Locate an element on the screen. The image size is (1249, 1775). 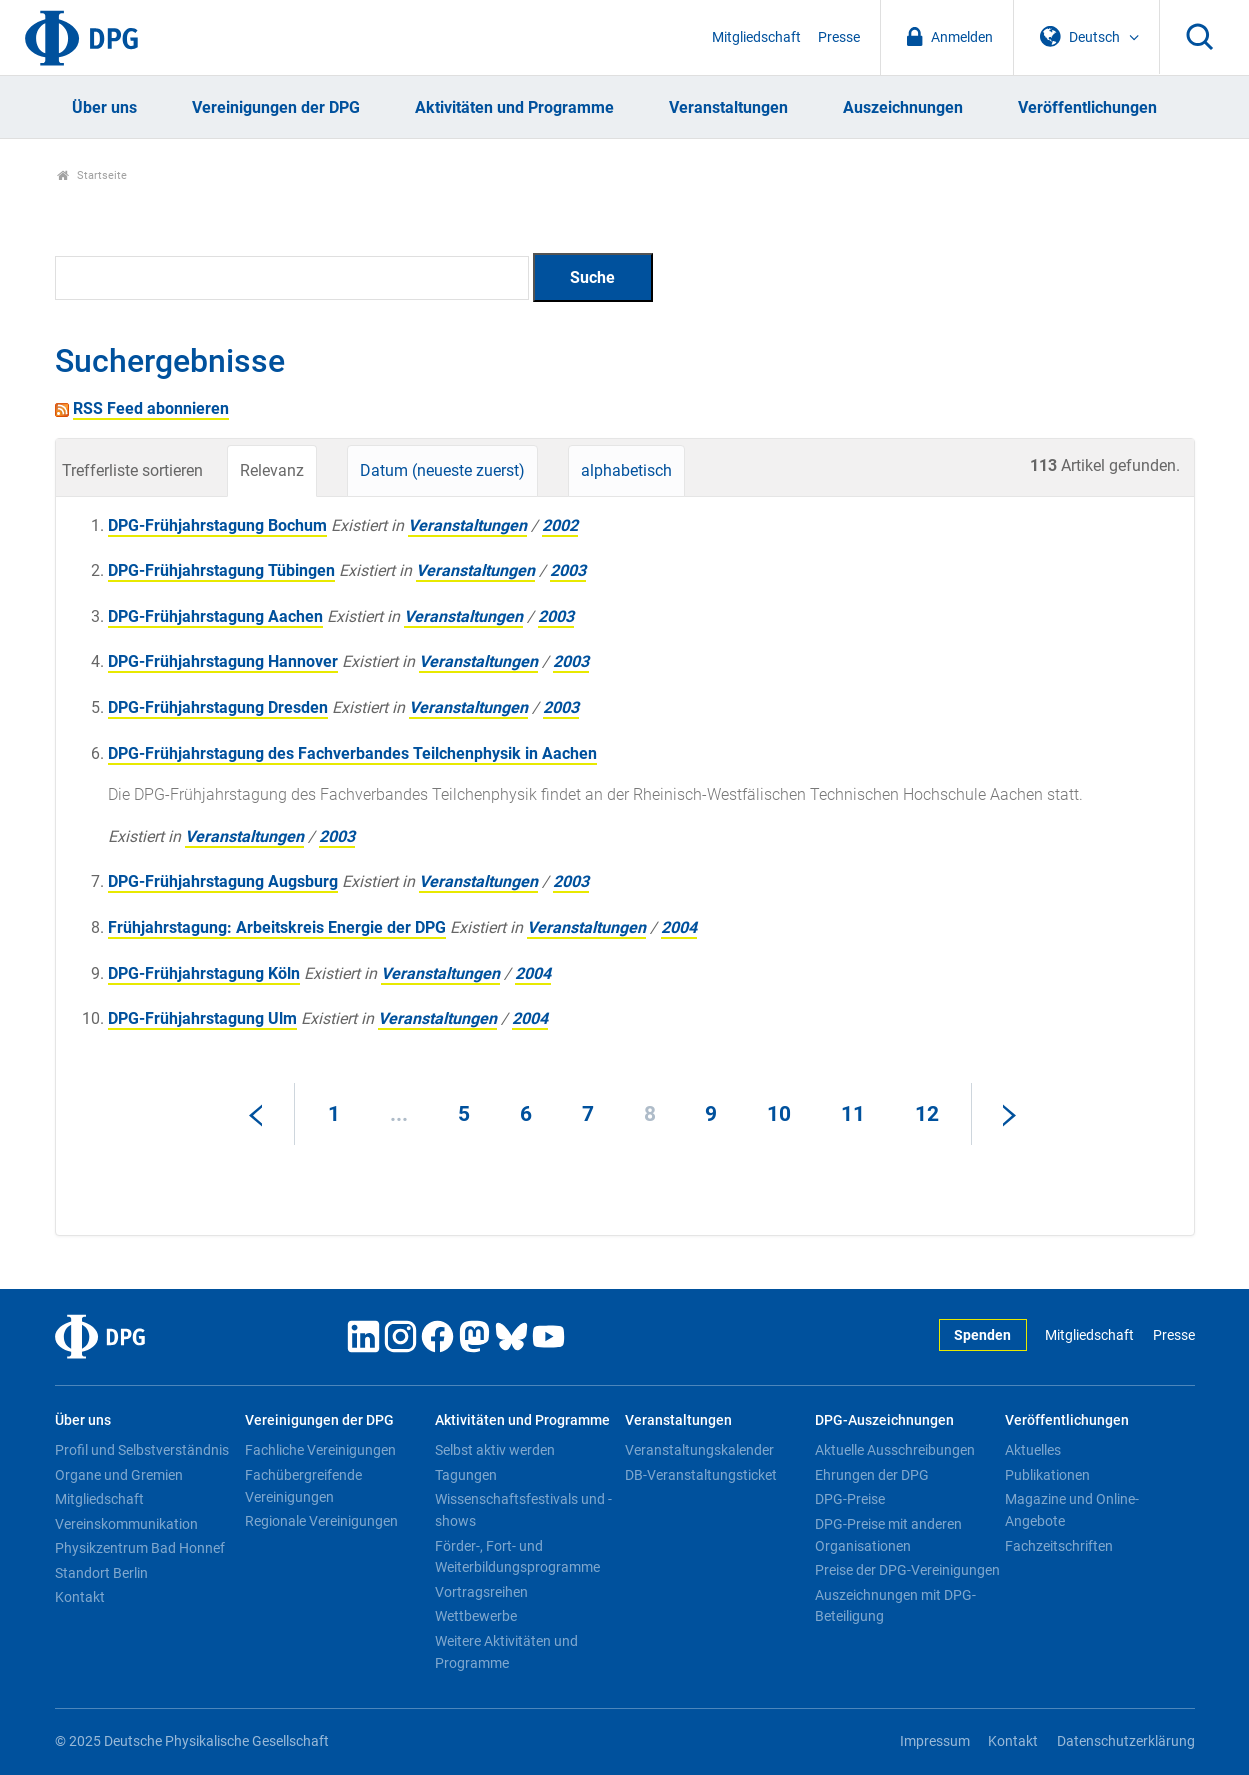
Presse is located at coordinates (839, 37).